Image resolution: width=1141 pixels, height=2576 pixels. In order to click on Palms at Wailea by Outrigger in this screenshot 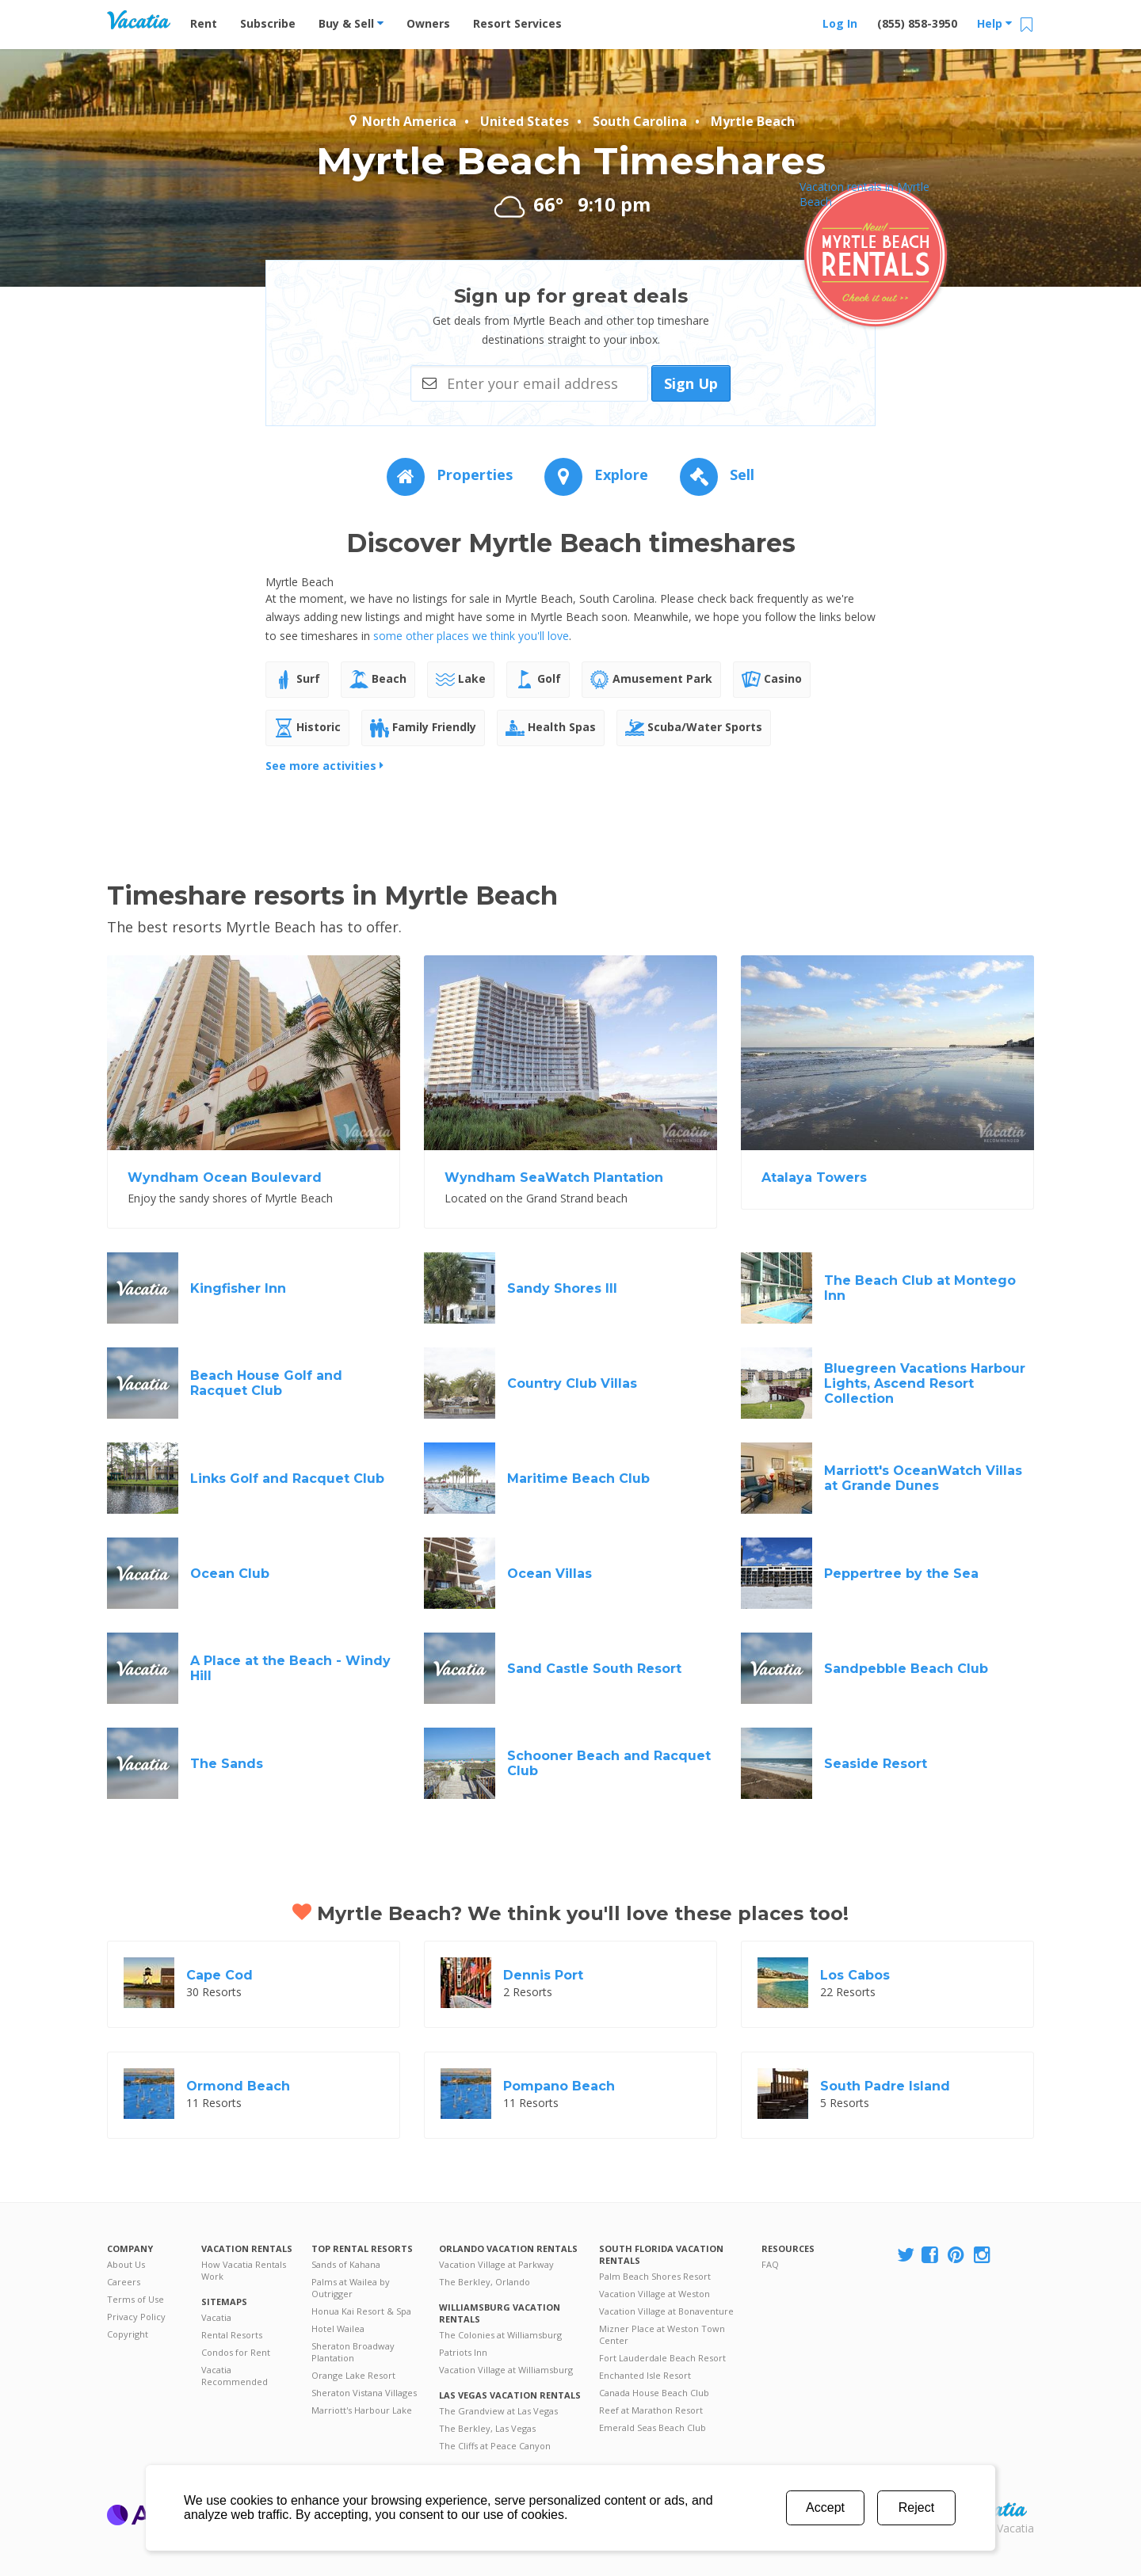, I will do `click(350, 2288)`.